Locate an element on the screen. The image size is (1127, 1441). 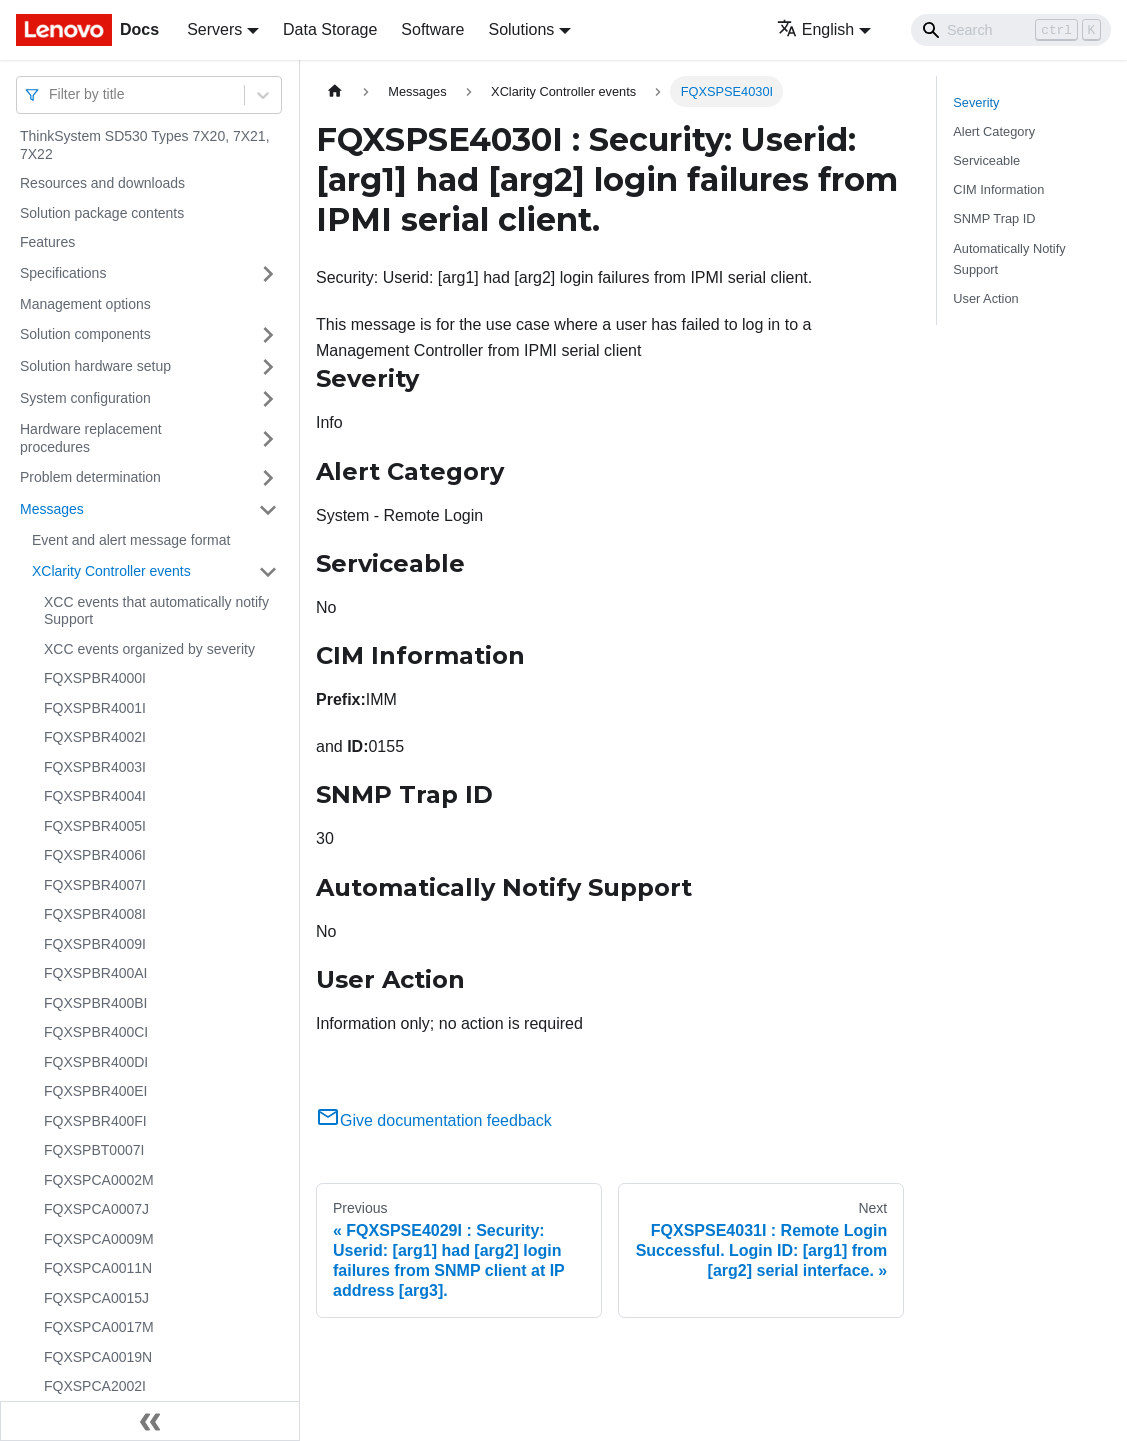
Specifications is located at coordinates (63, 273).